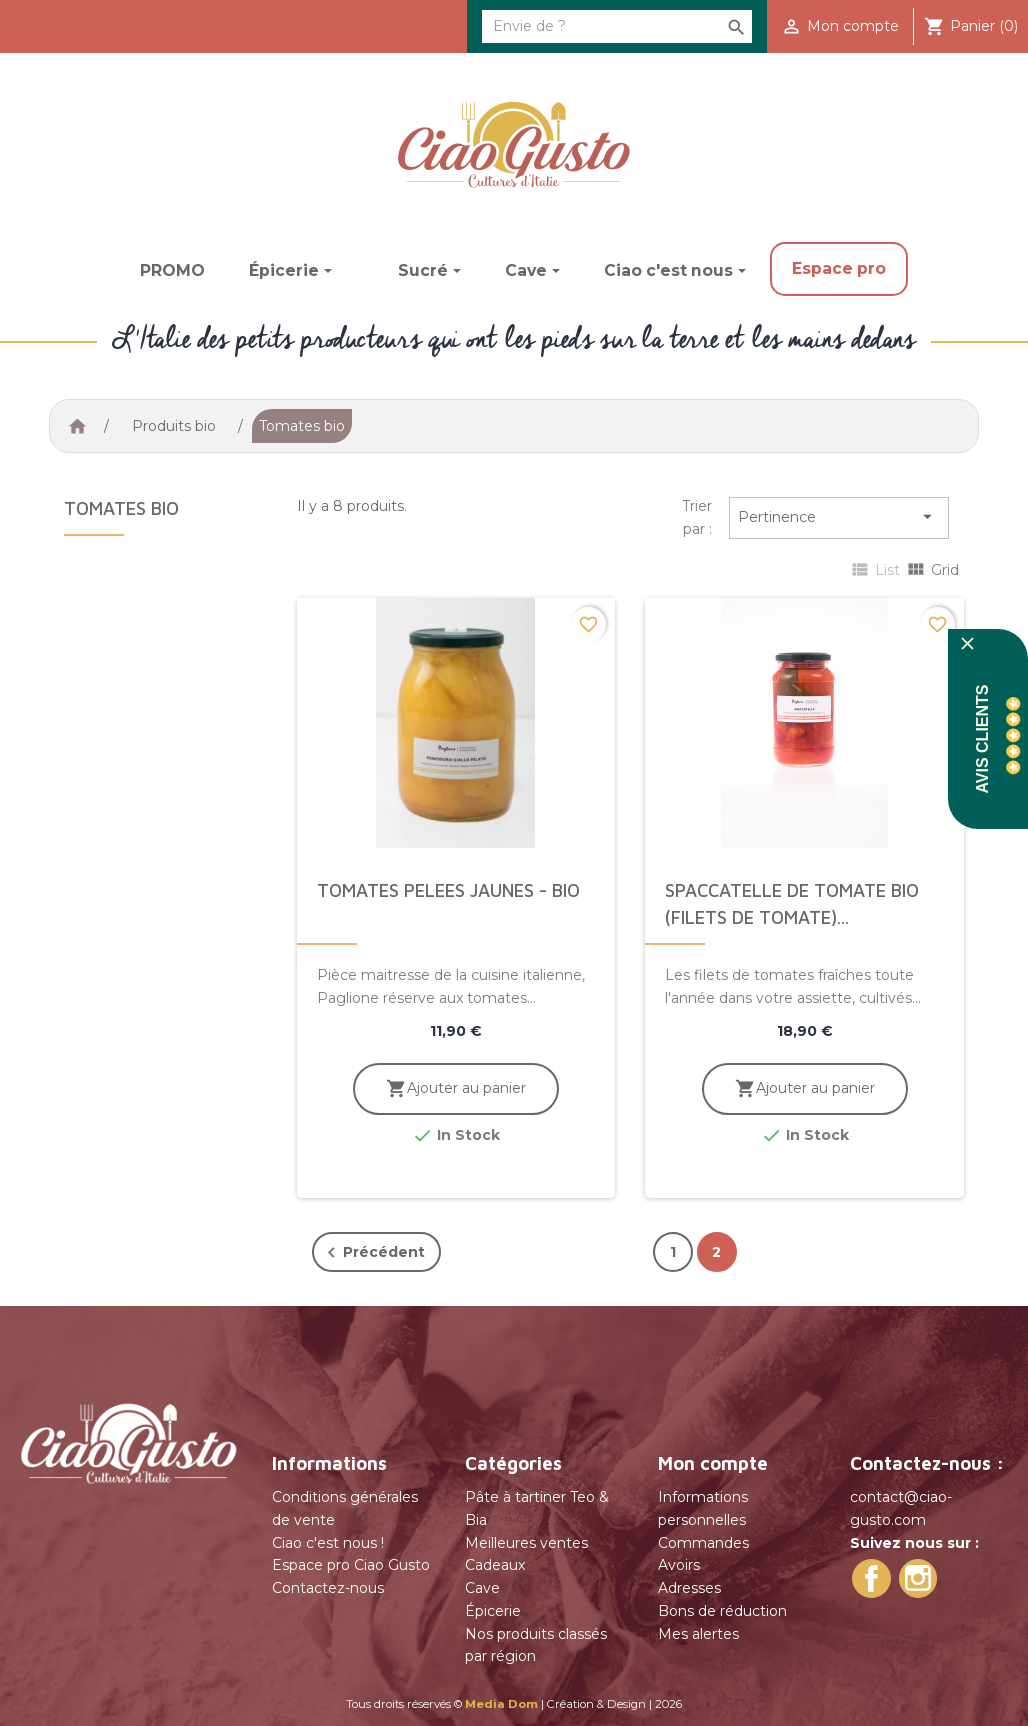  What do you see at coordinates (526, 1543) in the screenshot?
I see `Meilleures ventes` at bounding box center [526, 1543].